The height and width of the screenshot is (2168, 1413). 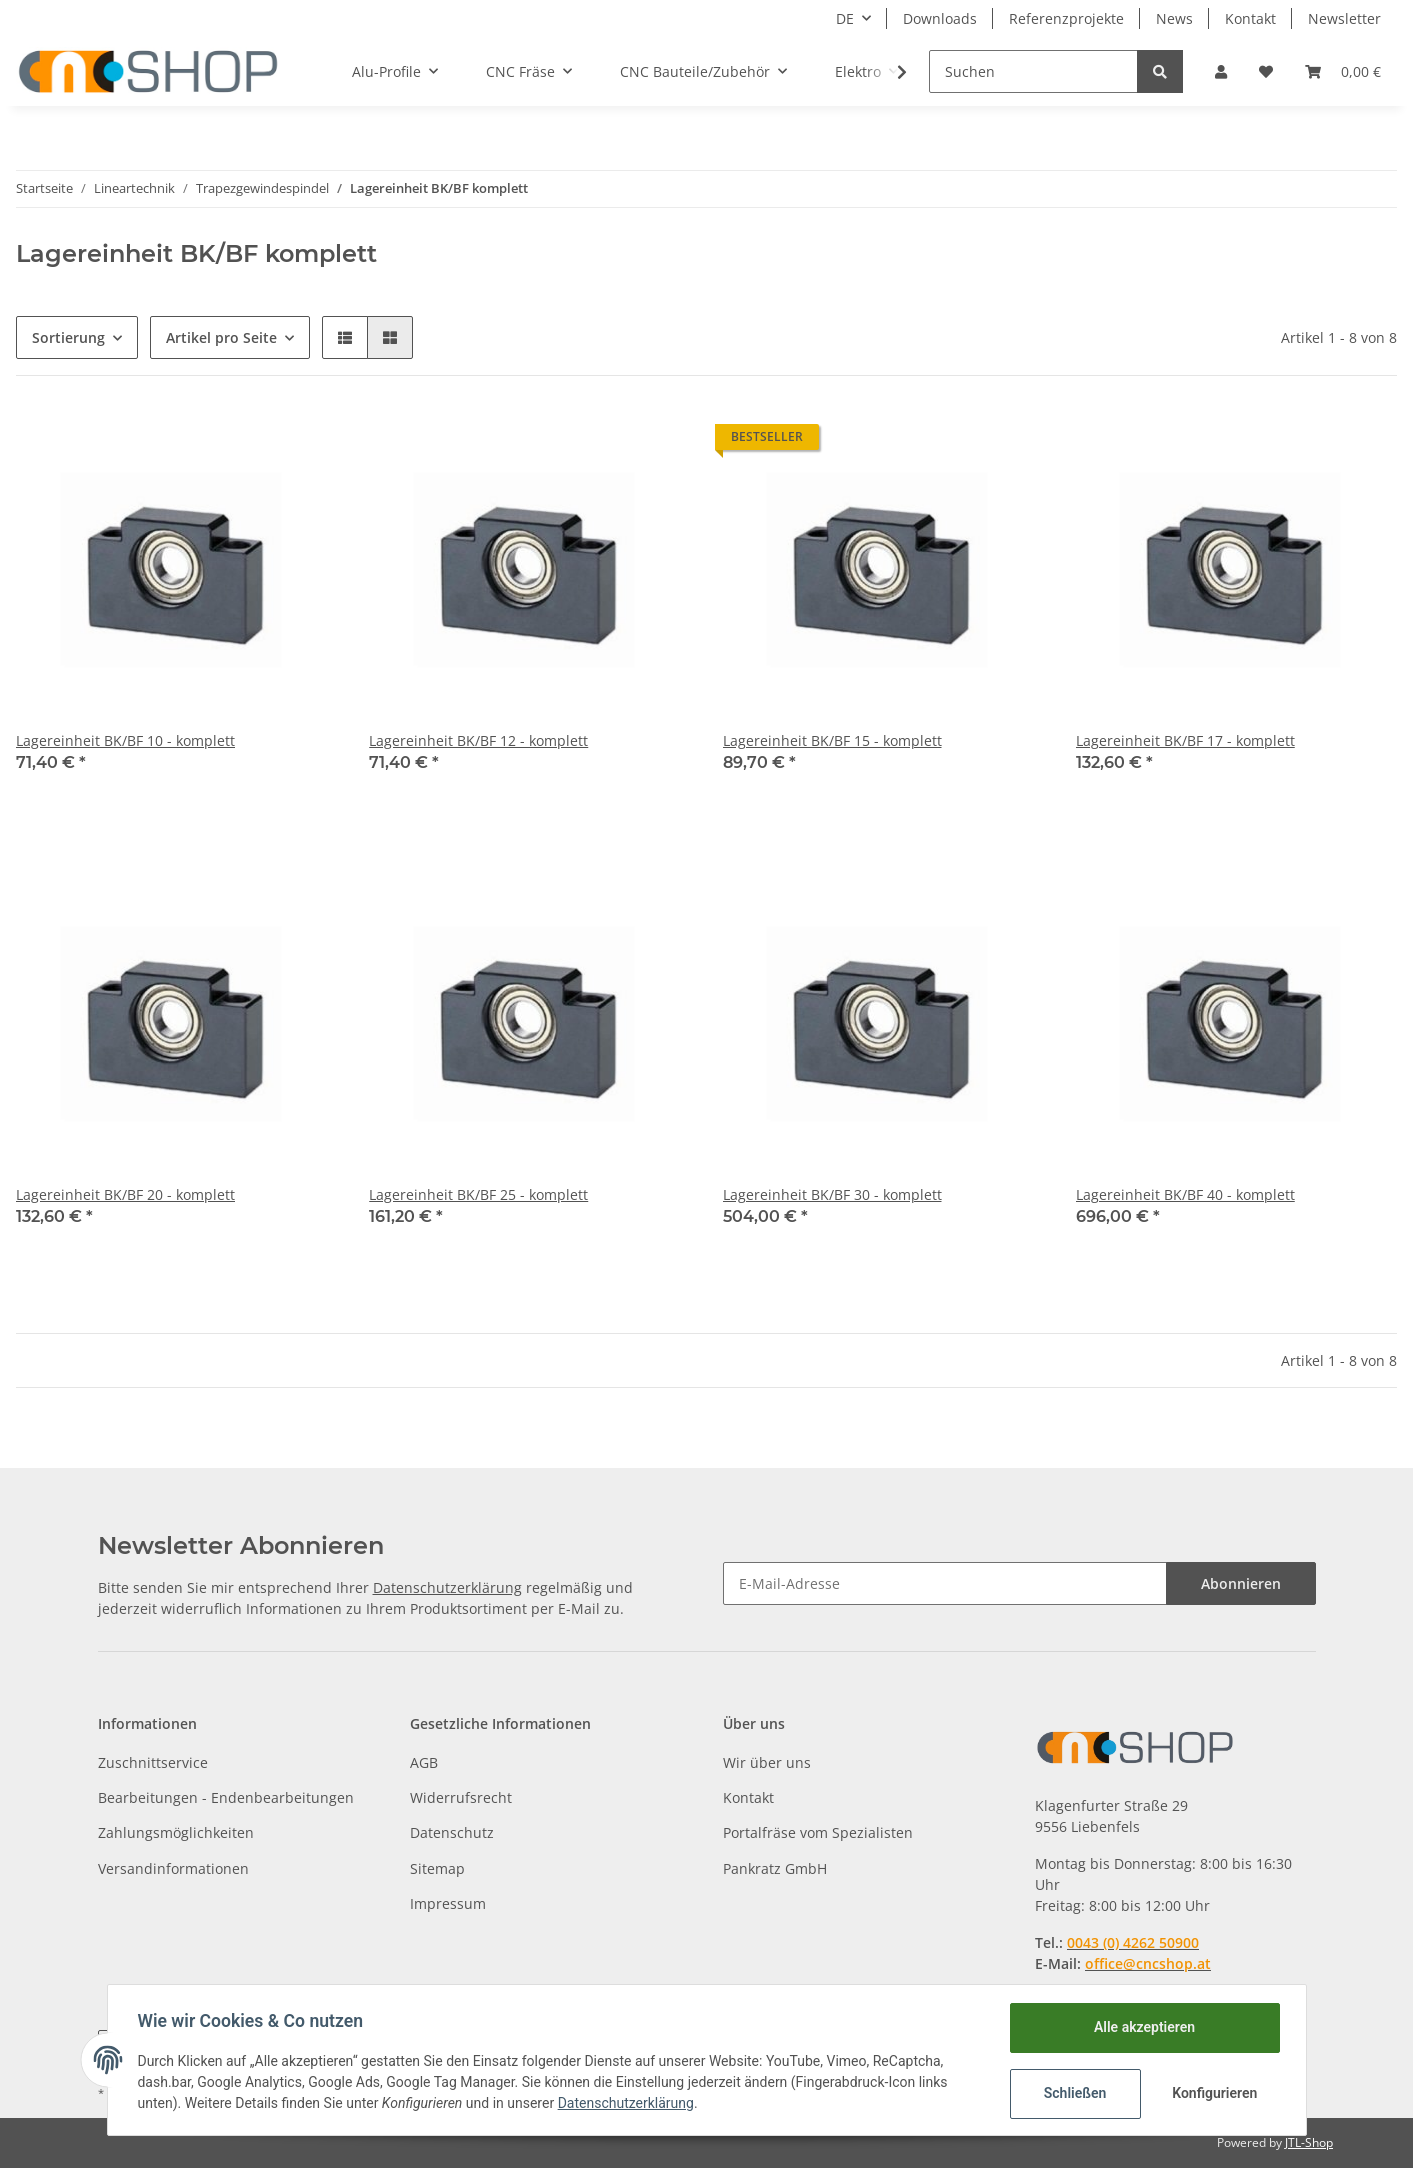 I want to click on Downloads, so click(x=940, y=18).